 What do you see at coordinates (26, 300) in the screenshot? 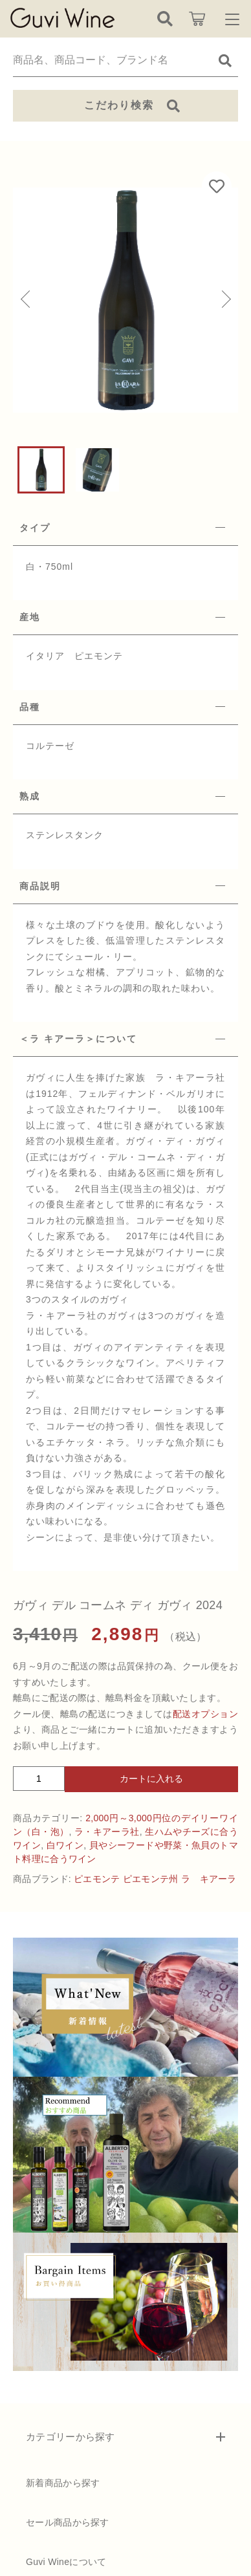
I see `[button]` at bounding box center [26, 300].